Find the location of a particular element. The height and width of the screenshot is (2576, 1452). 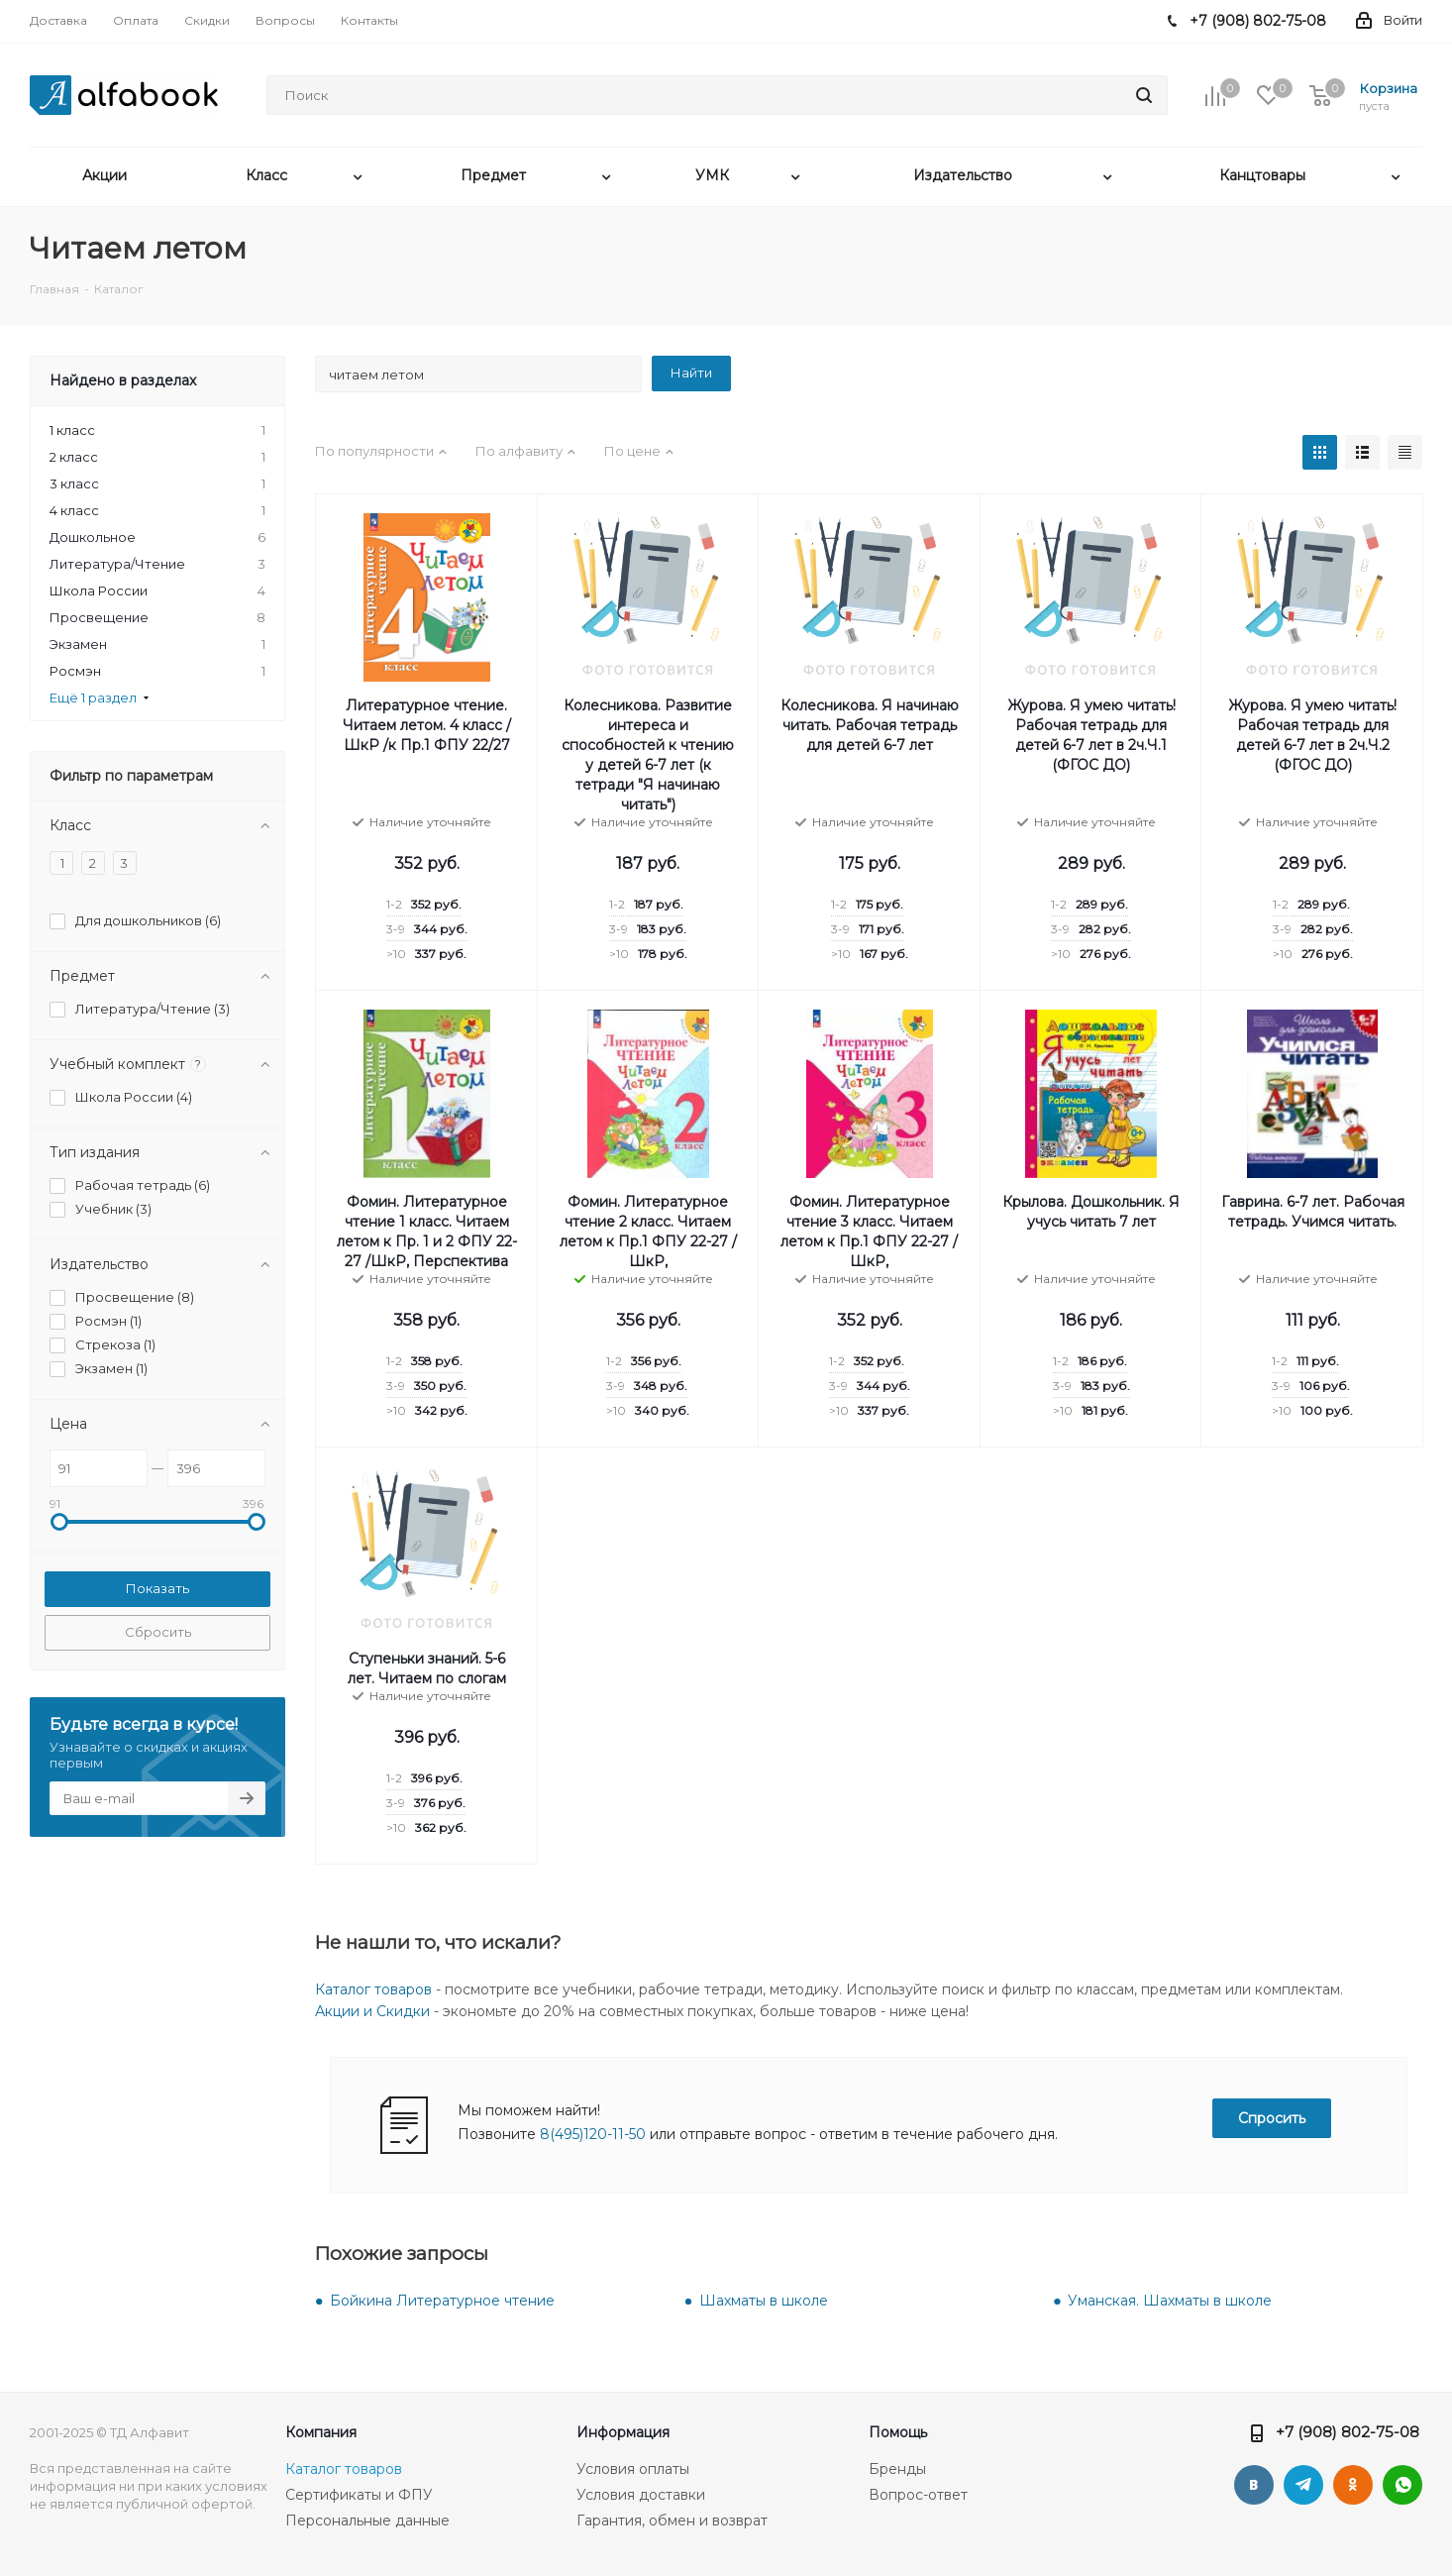

Одноклассники is located at coordinates (1353, 2485).